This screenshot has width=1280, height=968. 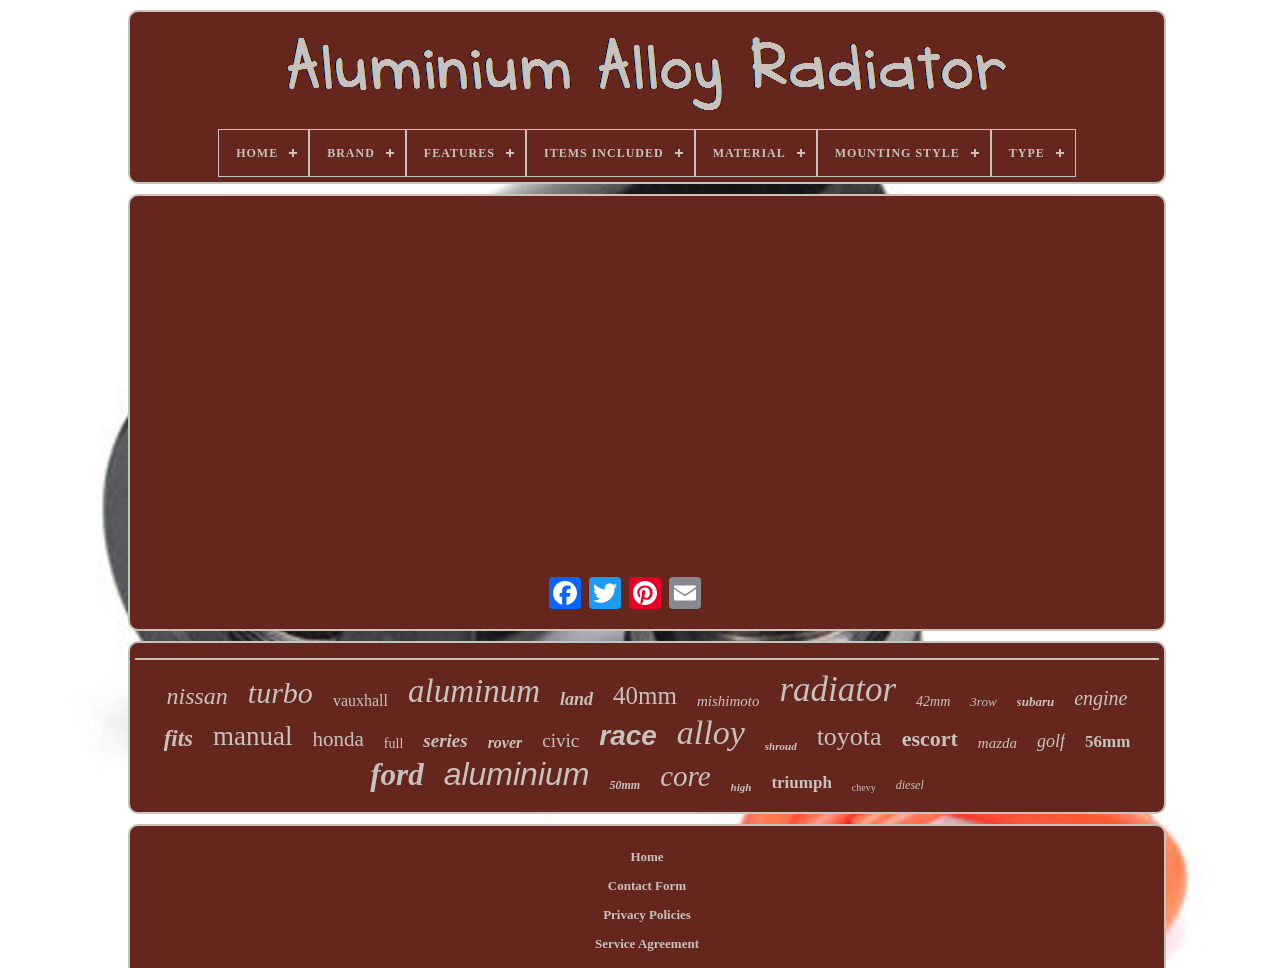 What do you see at coordinates (517, 774) in the screenshot?
I see `aluminium` at bounding box center [517, 774].